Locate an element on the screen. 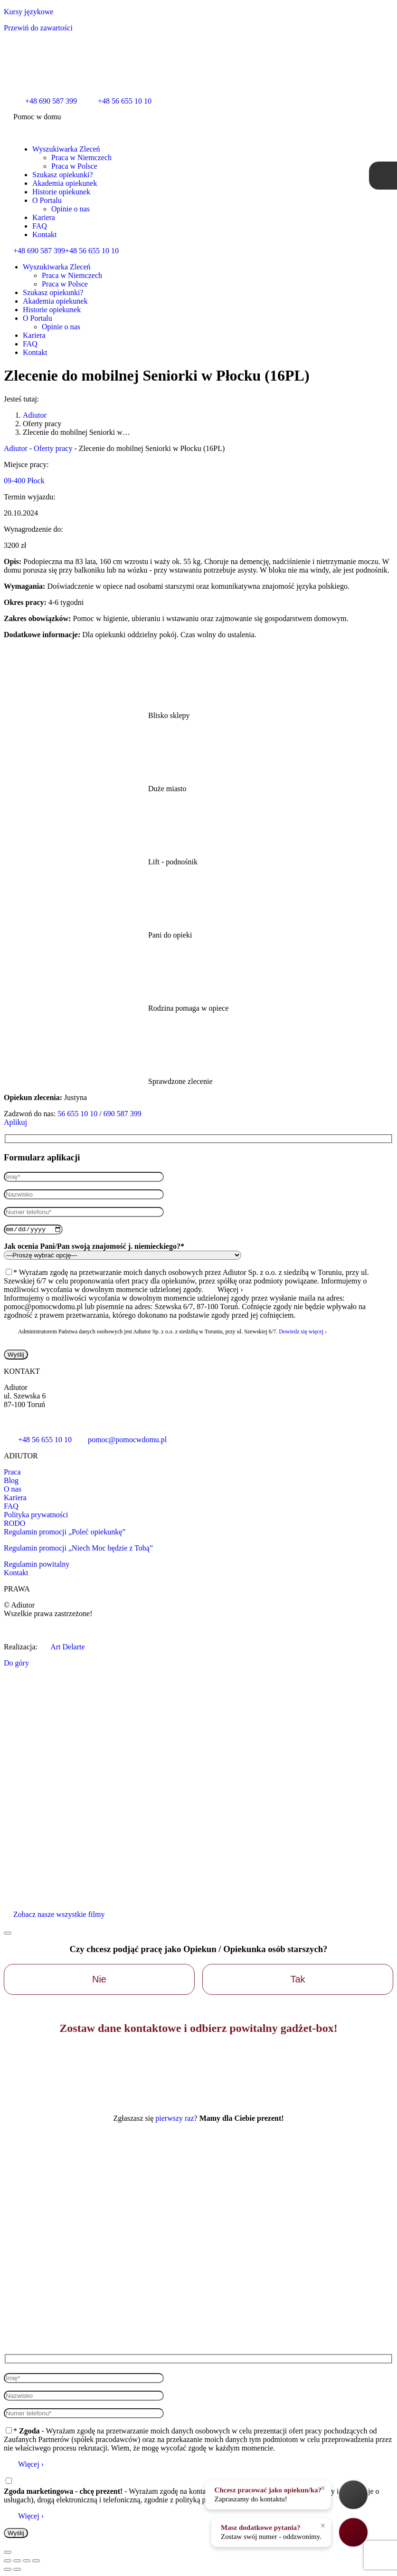 Image resolution: width=397 pixels, height=2576 pixels. 56 655 10 10 is located at coordinates (77, 1114).